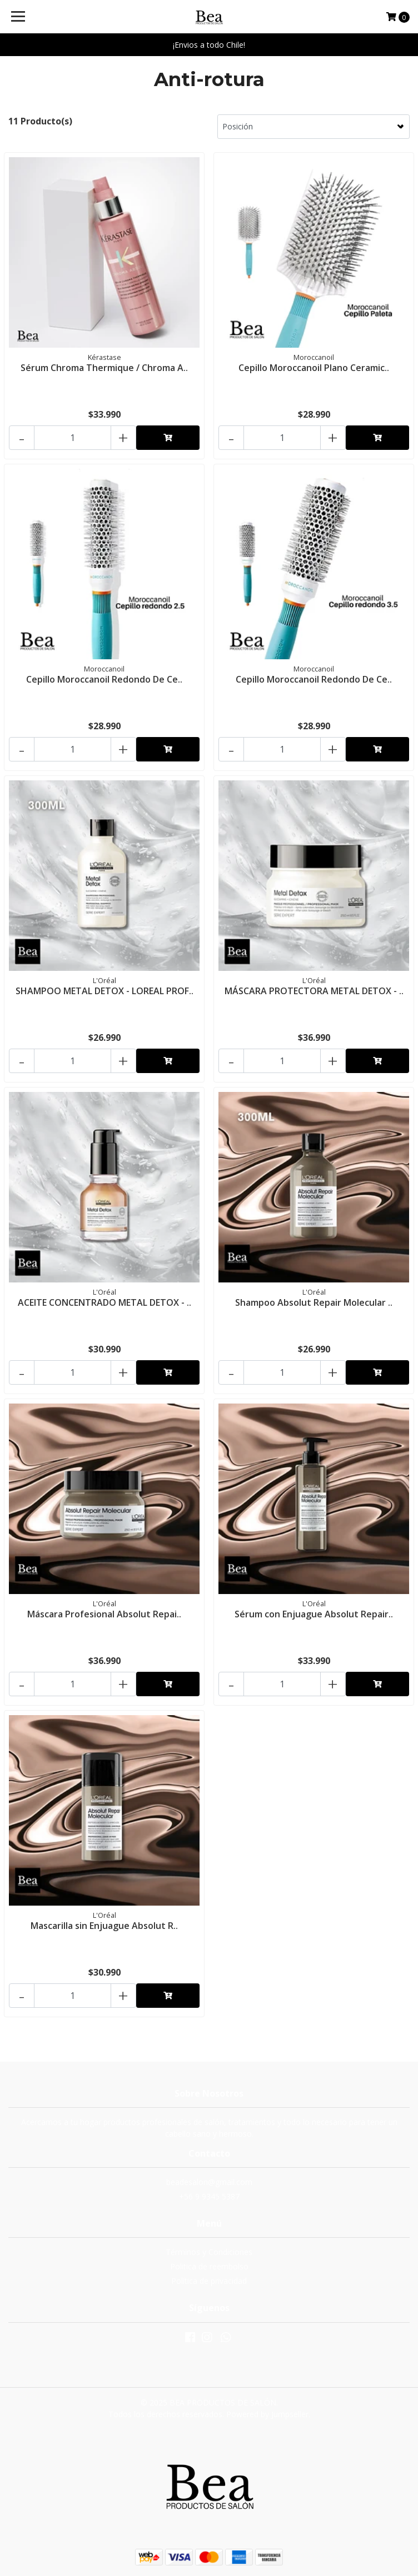 This screenshot has width=418, height=2576. I want to click on Mascarilla sin Enjuague Absolut R.., so click(104, 1926).